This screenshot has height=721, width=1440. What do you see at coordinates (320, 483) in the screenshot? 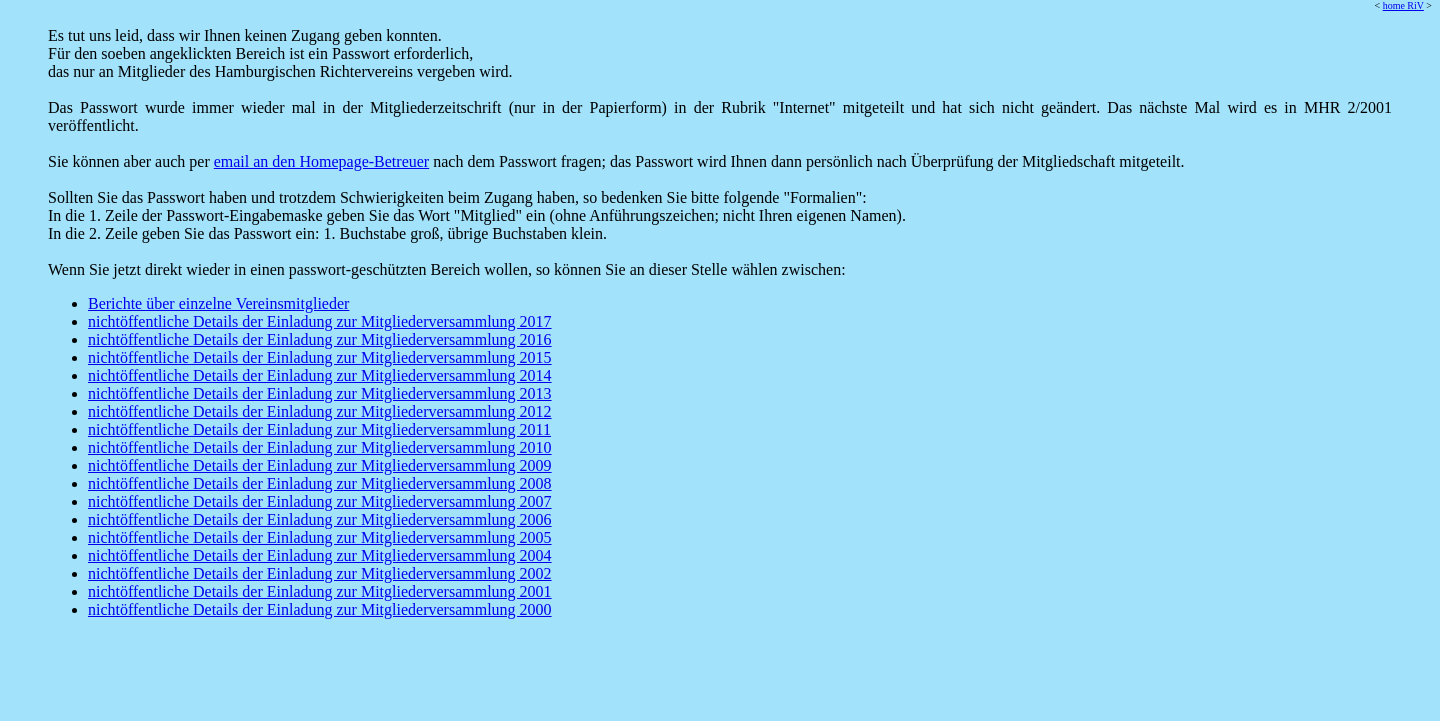
I see `nichtöffentliche Details der Einladung zur Mitgliederversammlung 2008` at bounding box center [320, 483].